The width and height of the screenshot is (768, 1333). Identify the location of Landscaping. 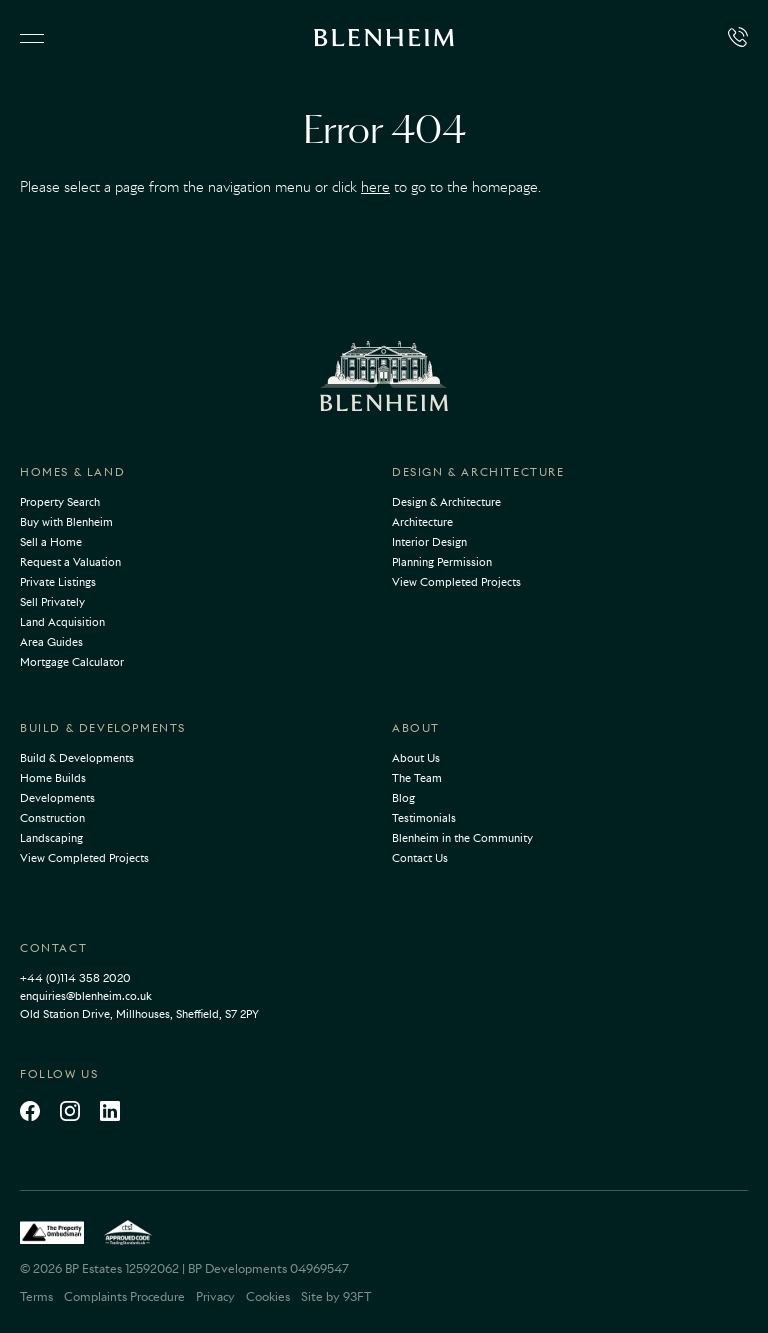
(51, 838).